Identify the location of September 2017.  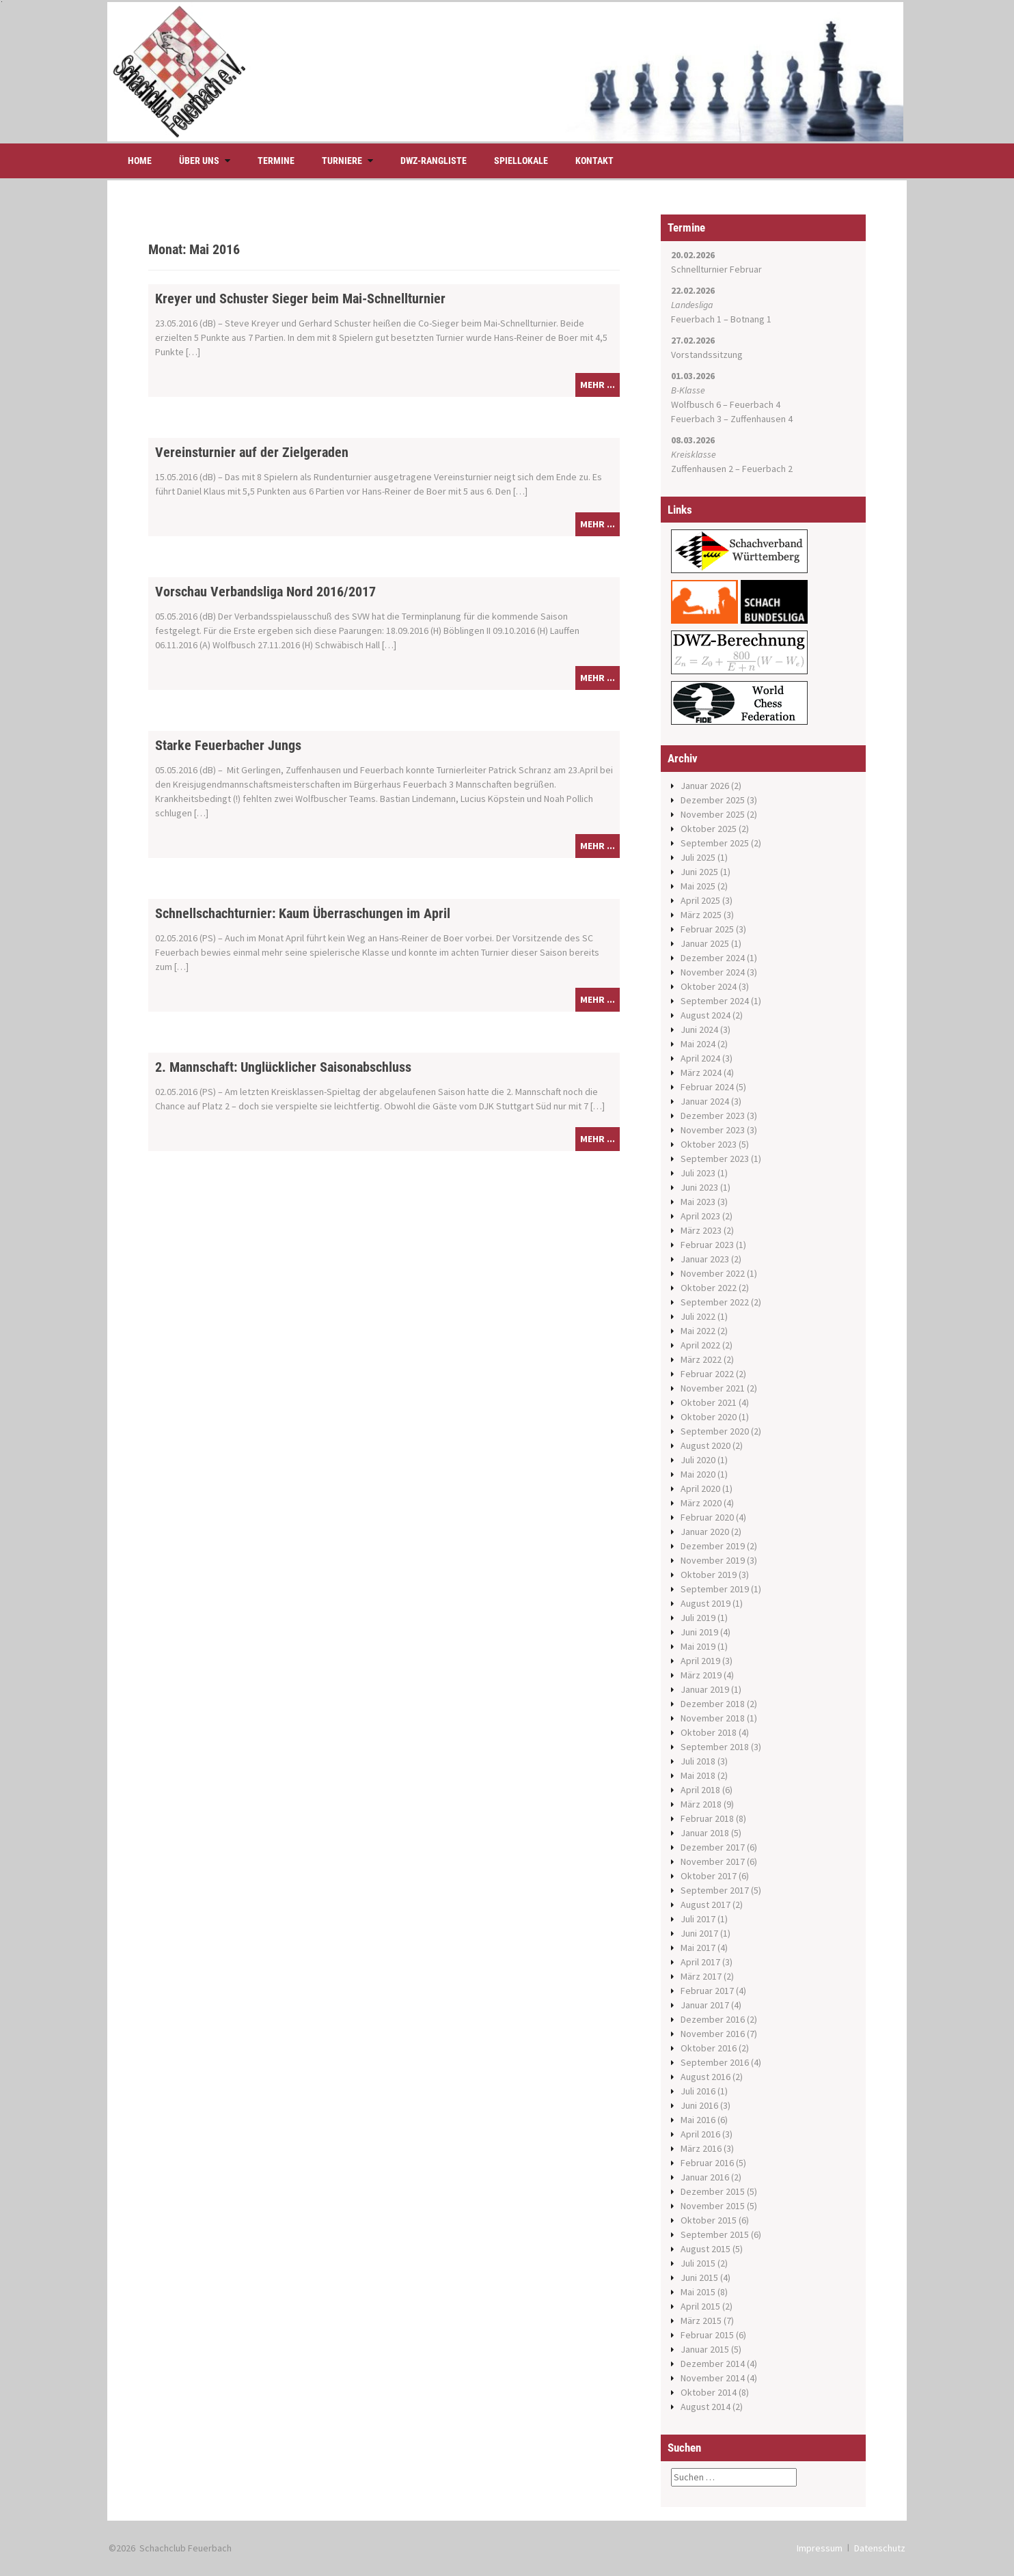
(715, 1890).